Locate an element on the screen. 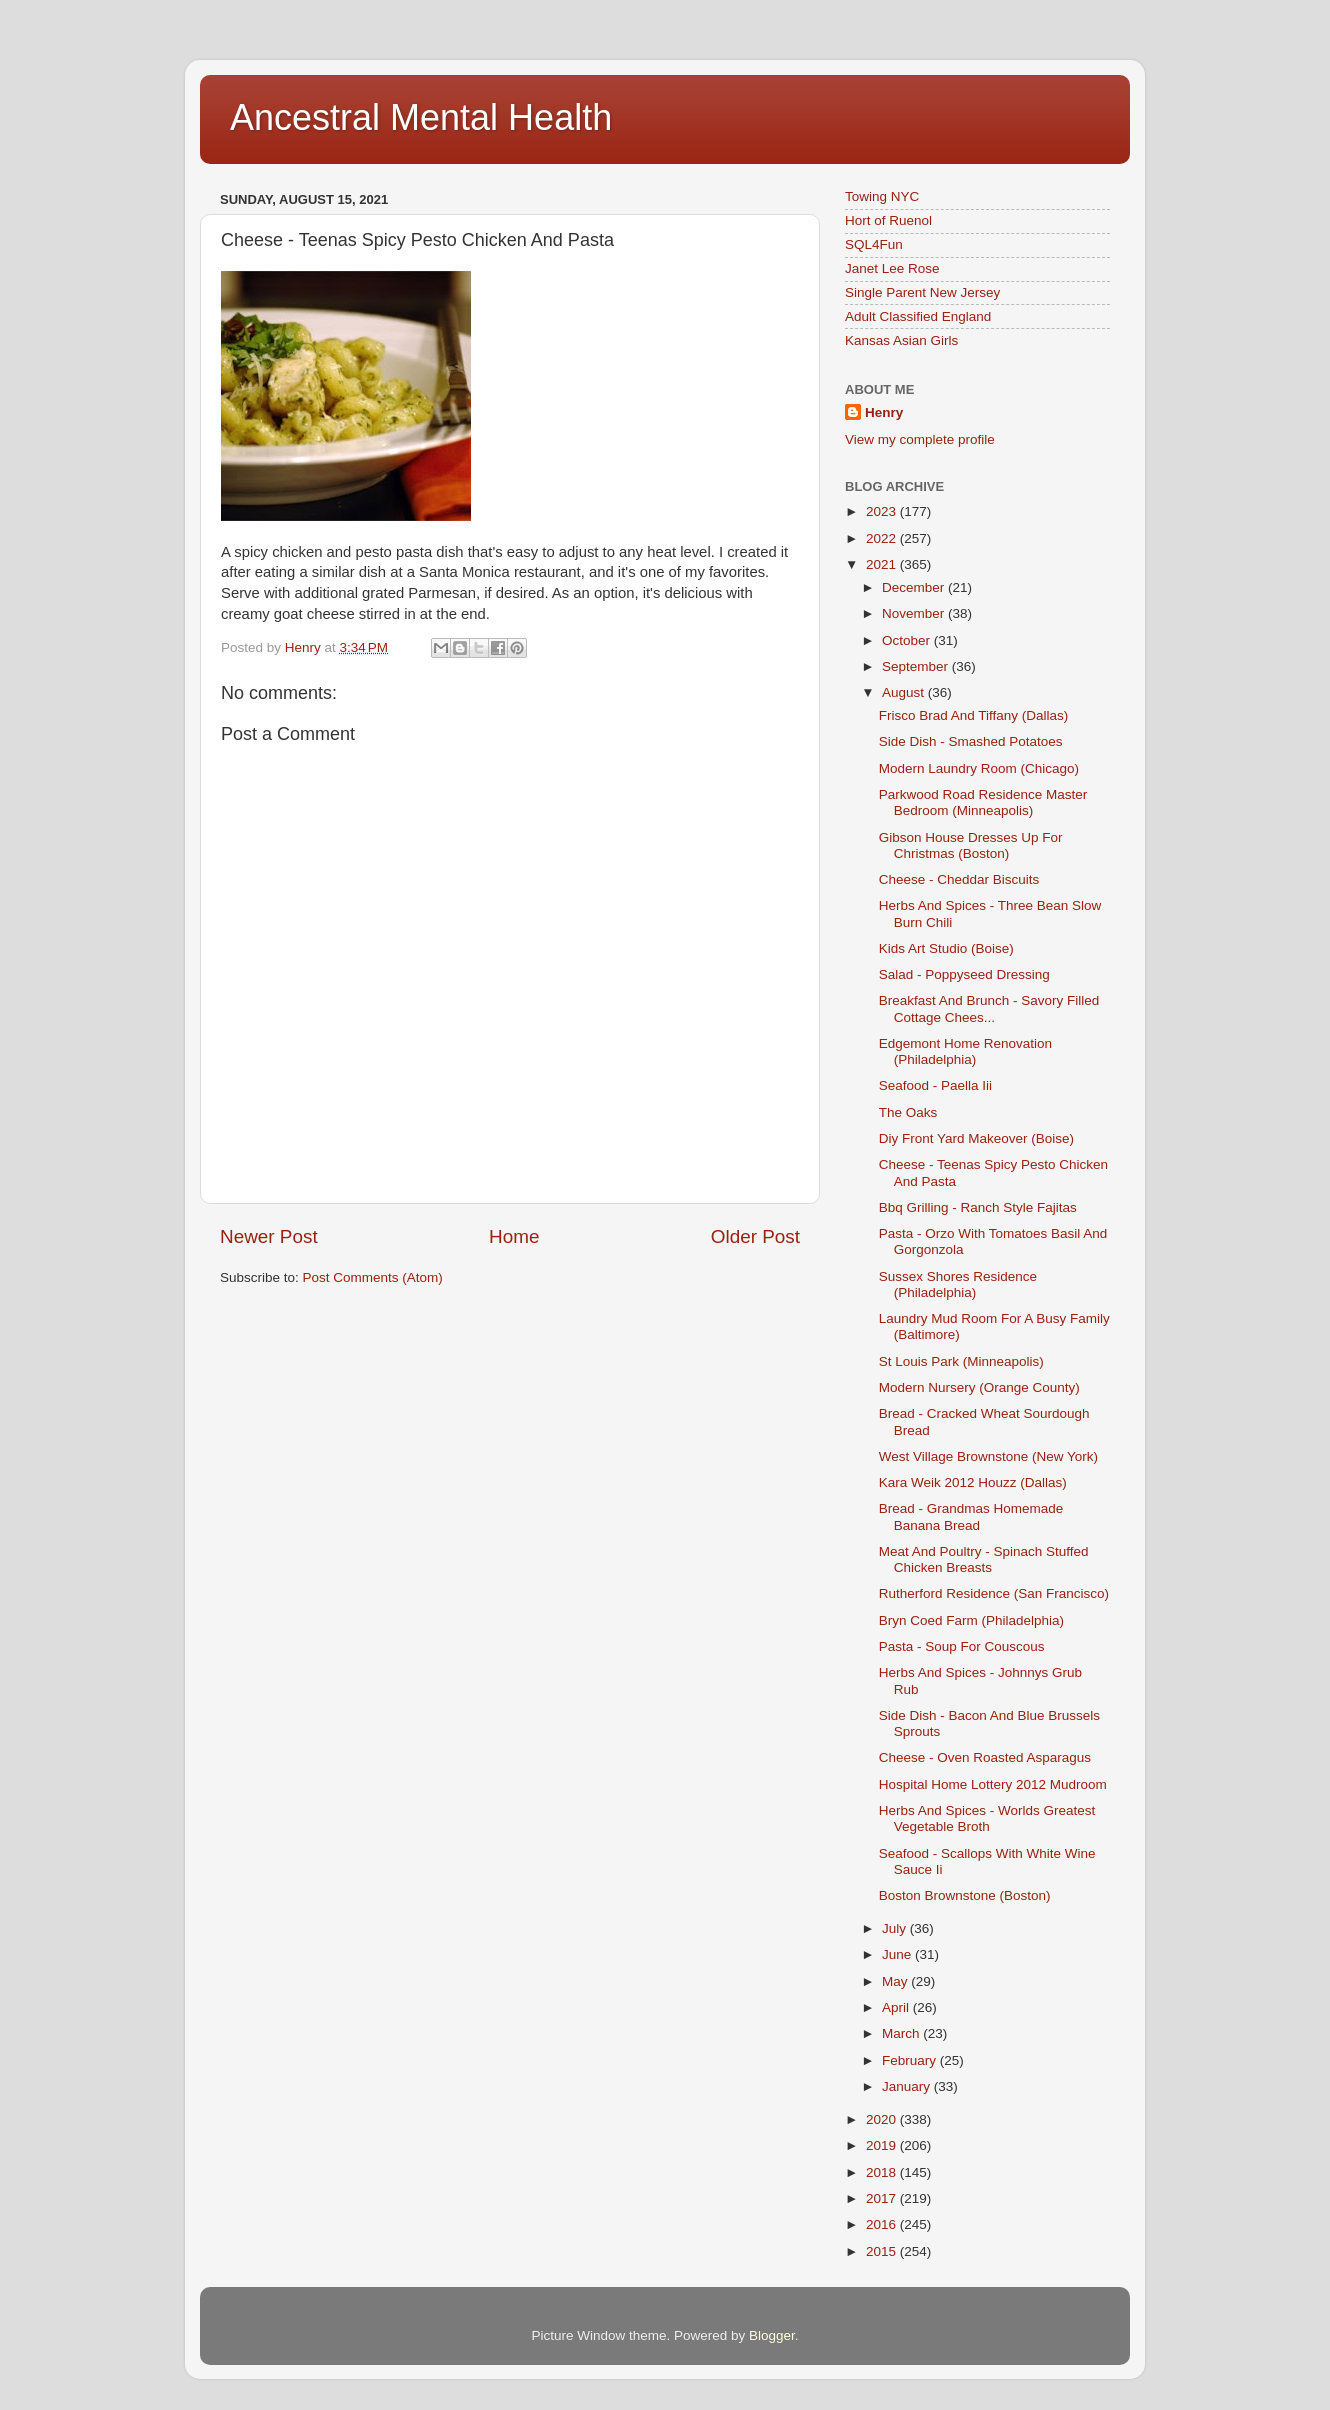 This screenshot has height=2410, width=1330. Meat And Poultry - Spinach Stuffed Chicken Breasts is located at coordinates (984, 1559).